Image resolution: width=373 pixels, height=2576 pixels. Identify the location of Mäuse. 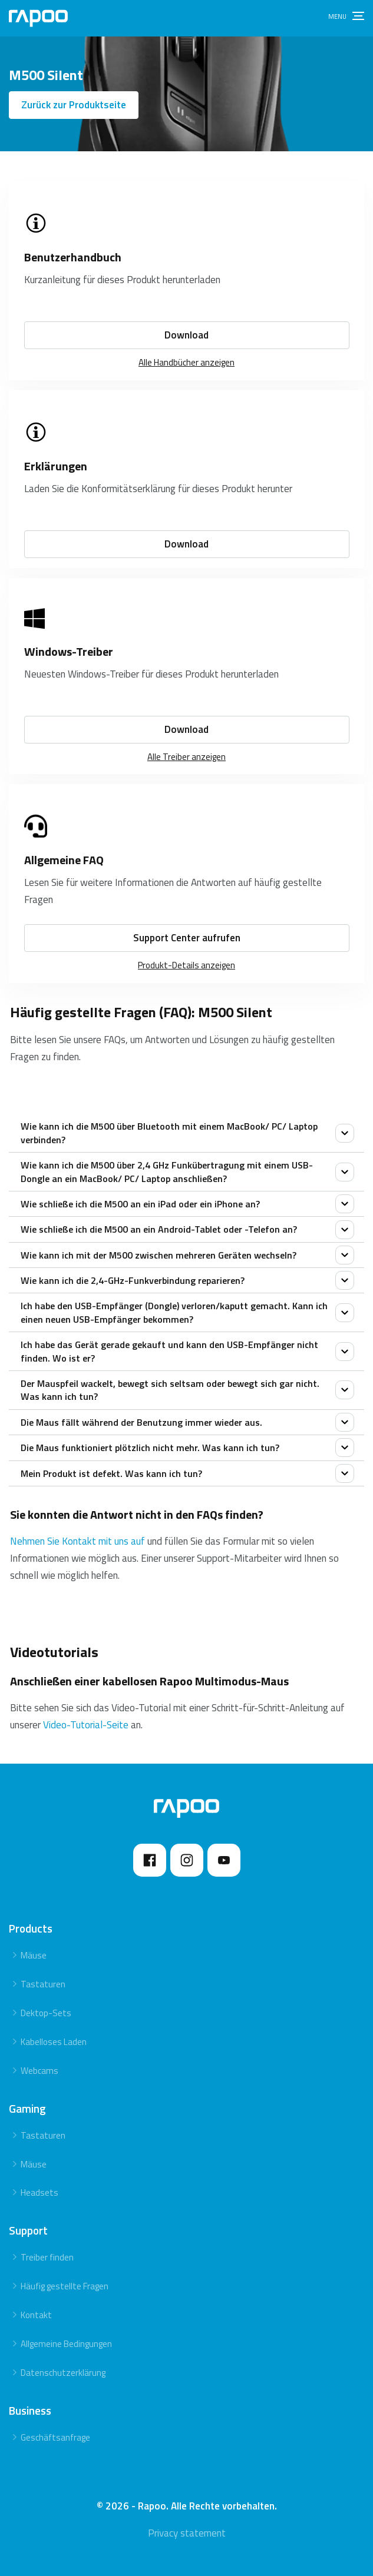
(34, 1955).